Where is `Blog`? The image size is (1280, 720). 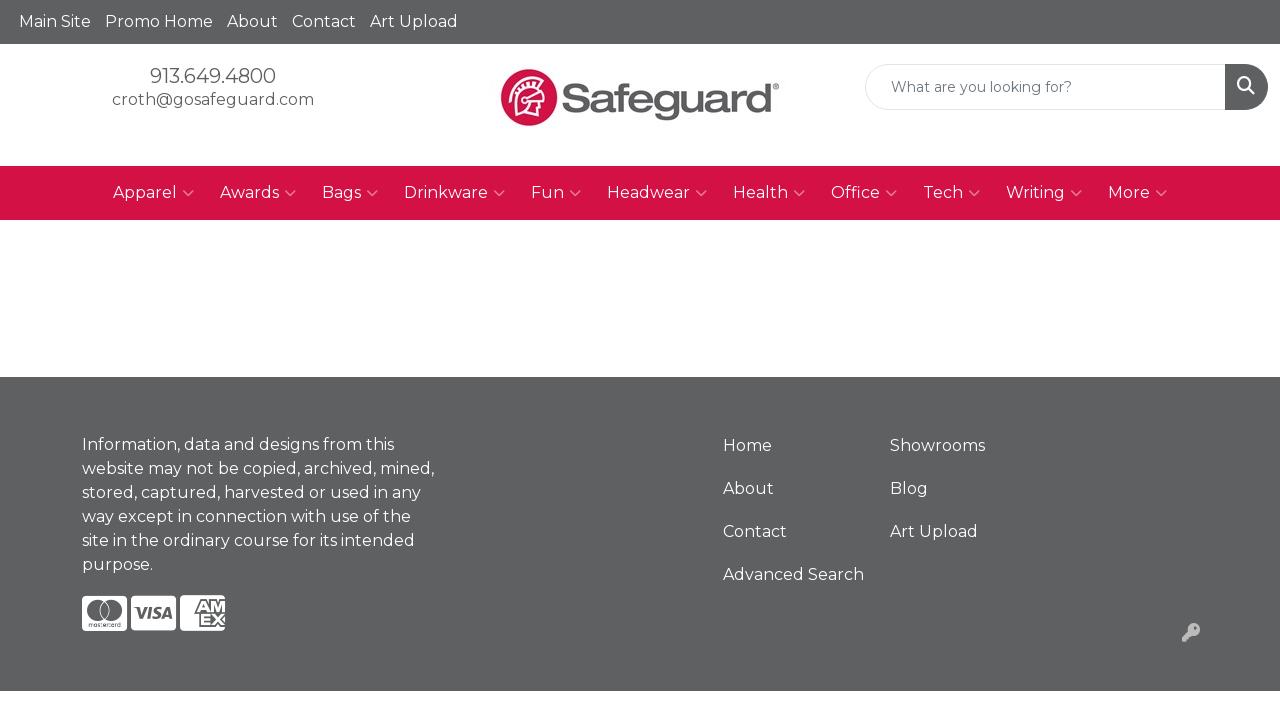
Blog is located at coordinates (909, 488).